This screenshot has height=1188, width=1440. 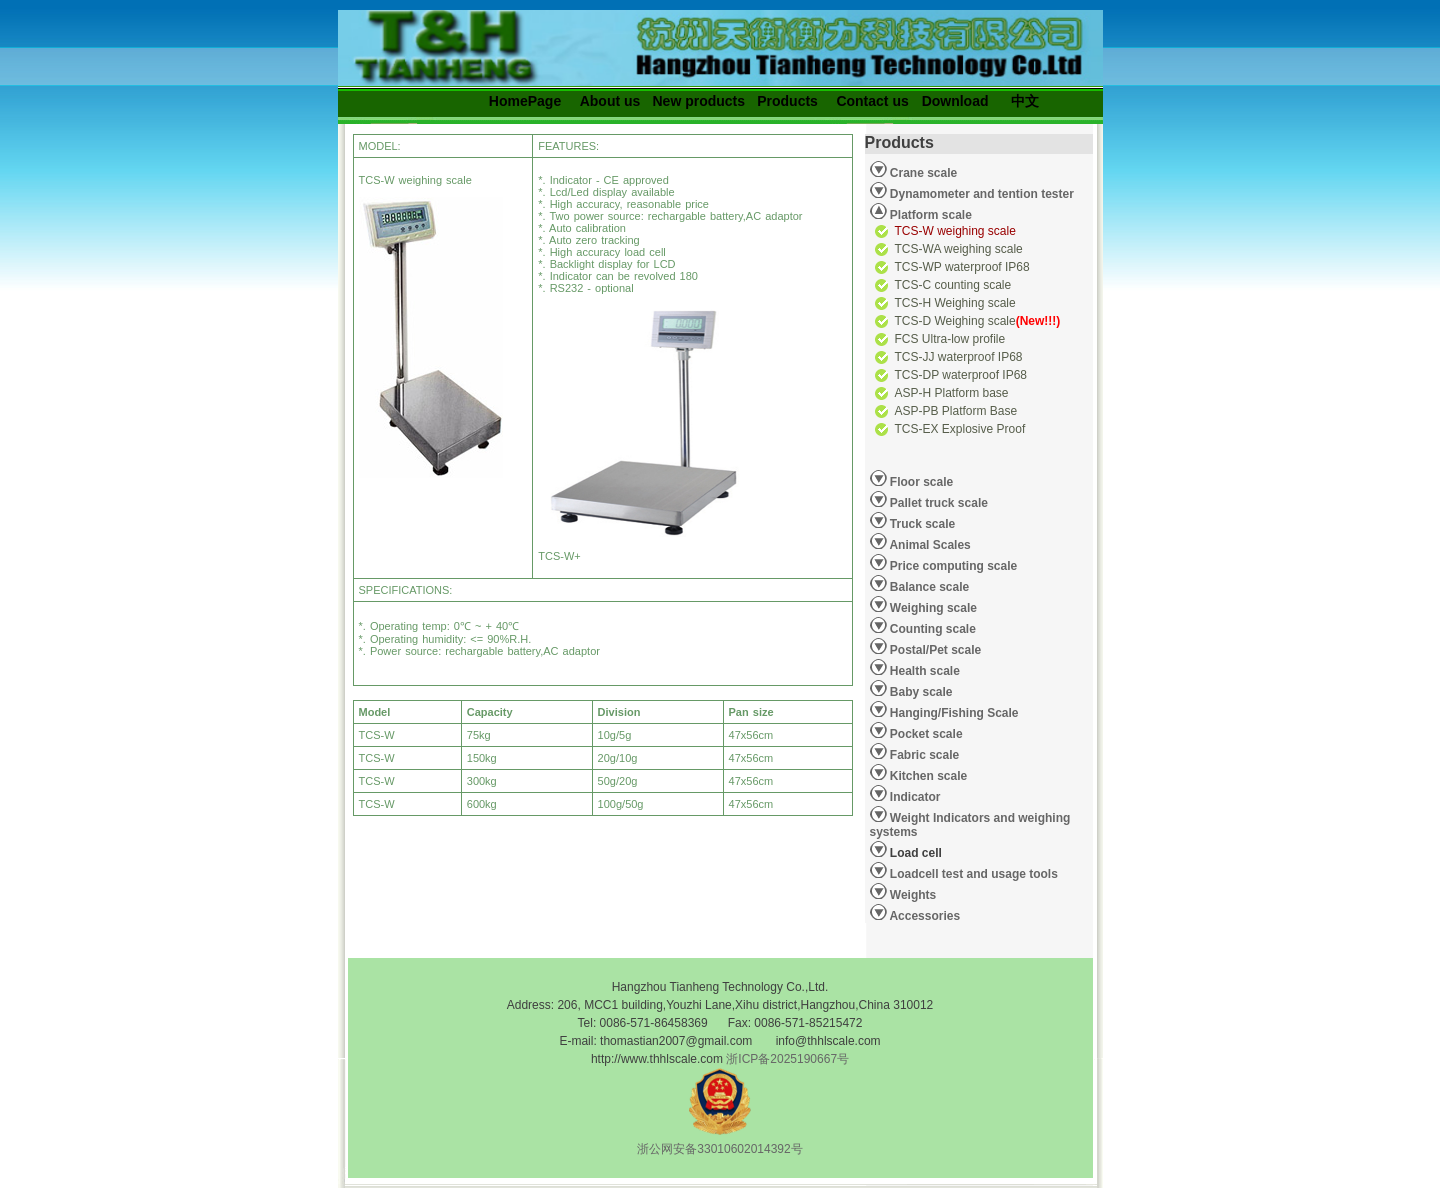 What do you see at coordinates (719, 1149) in the screenshot?
I see `浙公网安备33010602014392号` at bounding box center [719, 1149].